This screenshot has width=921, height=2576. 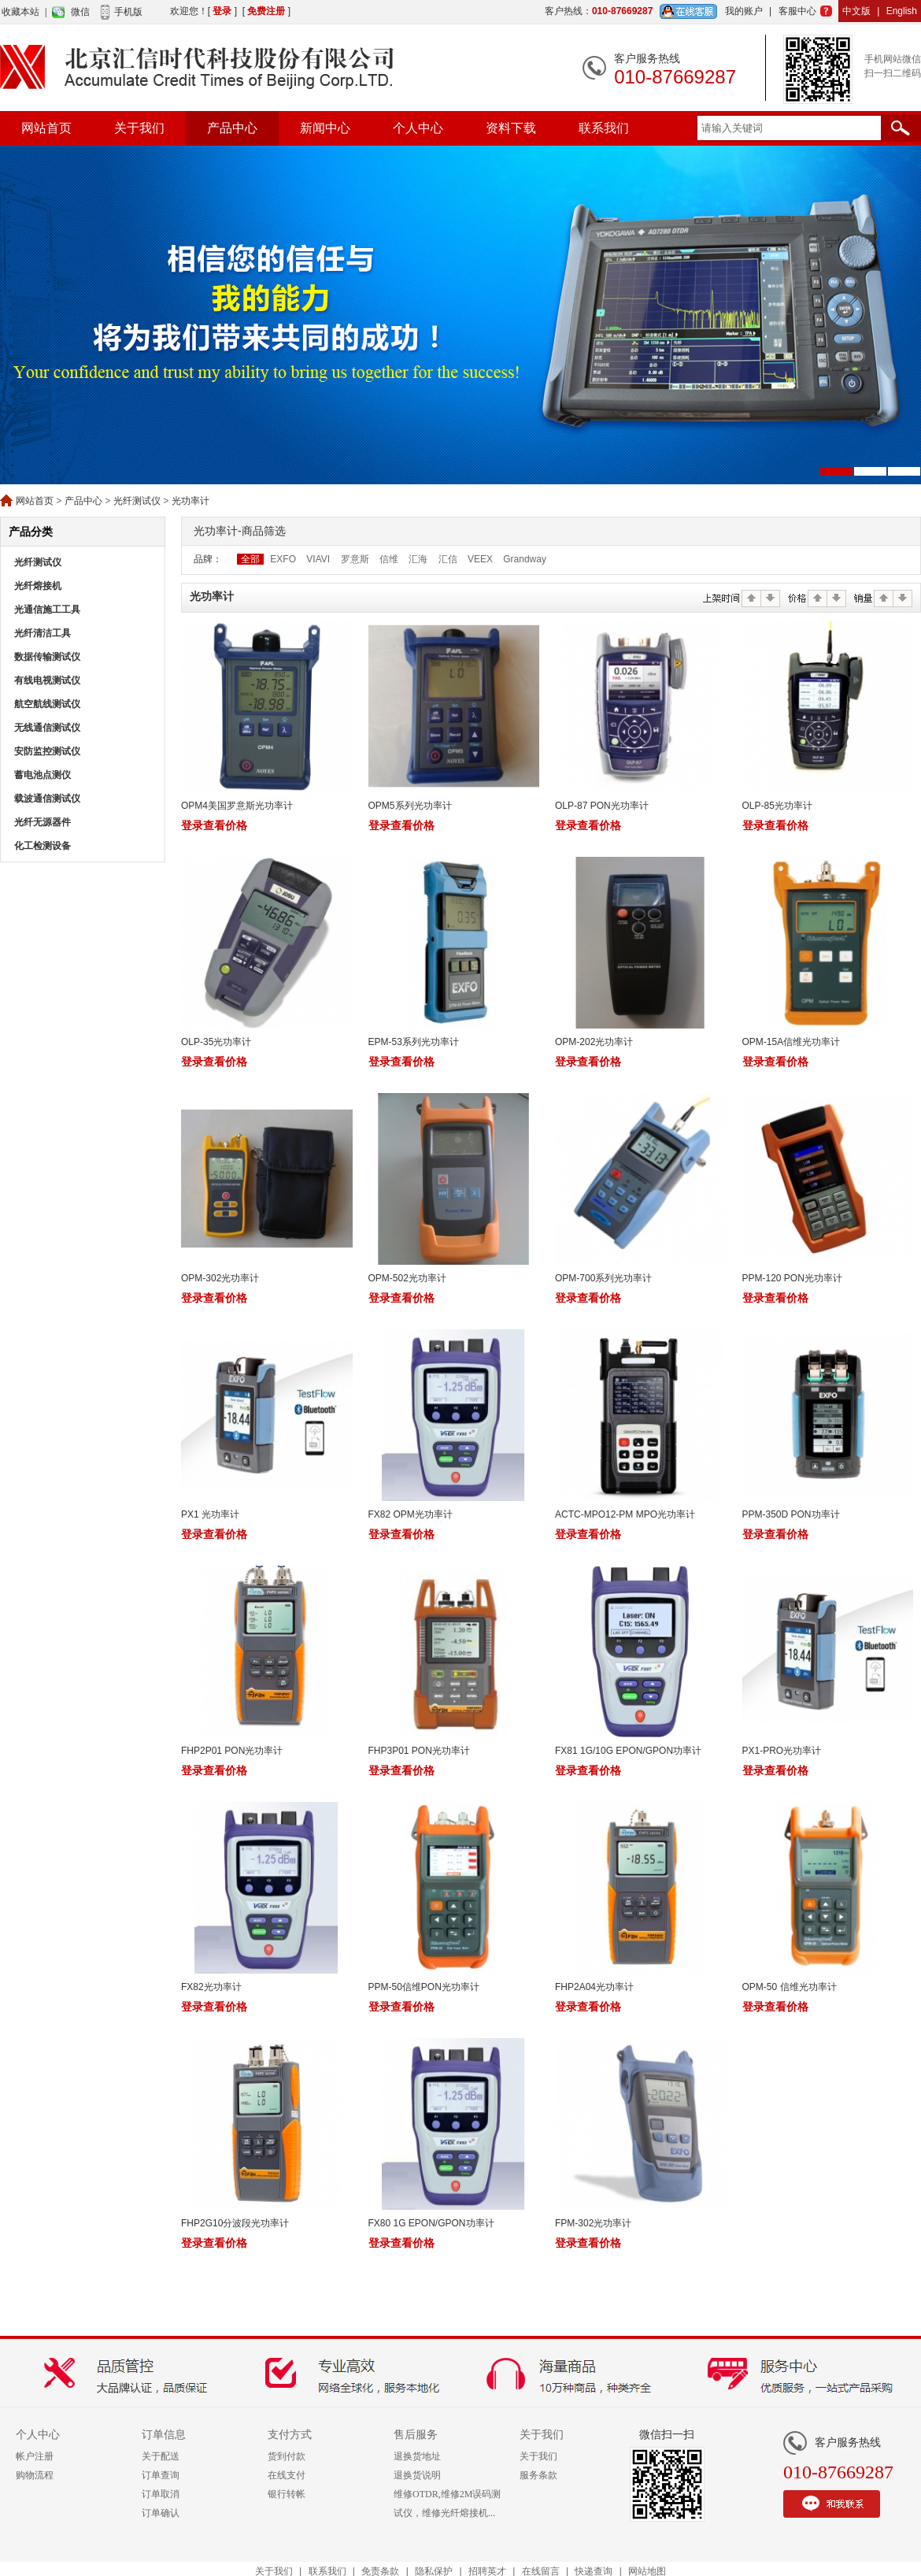 I want to click on 登录, so click(x=222, y=11).